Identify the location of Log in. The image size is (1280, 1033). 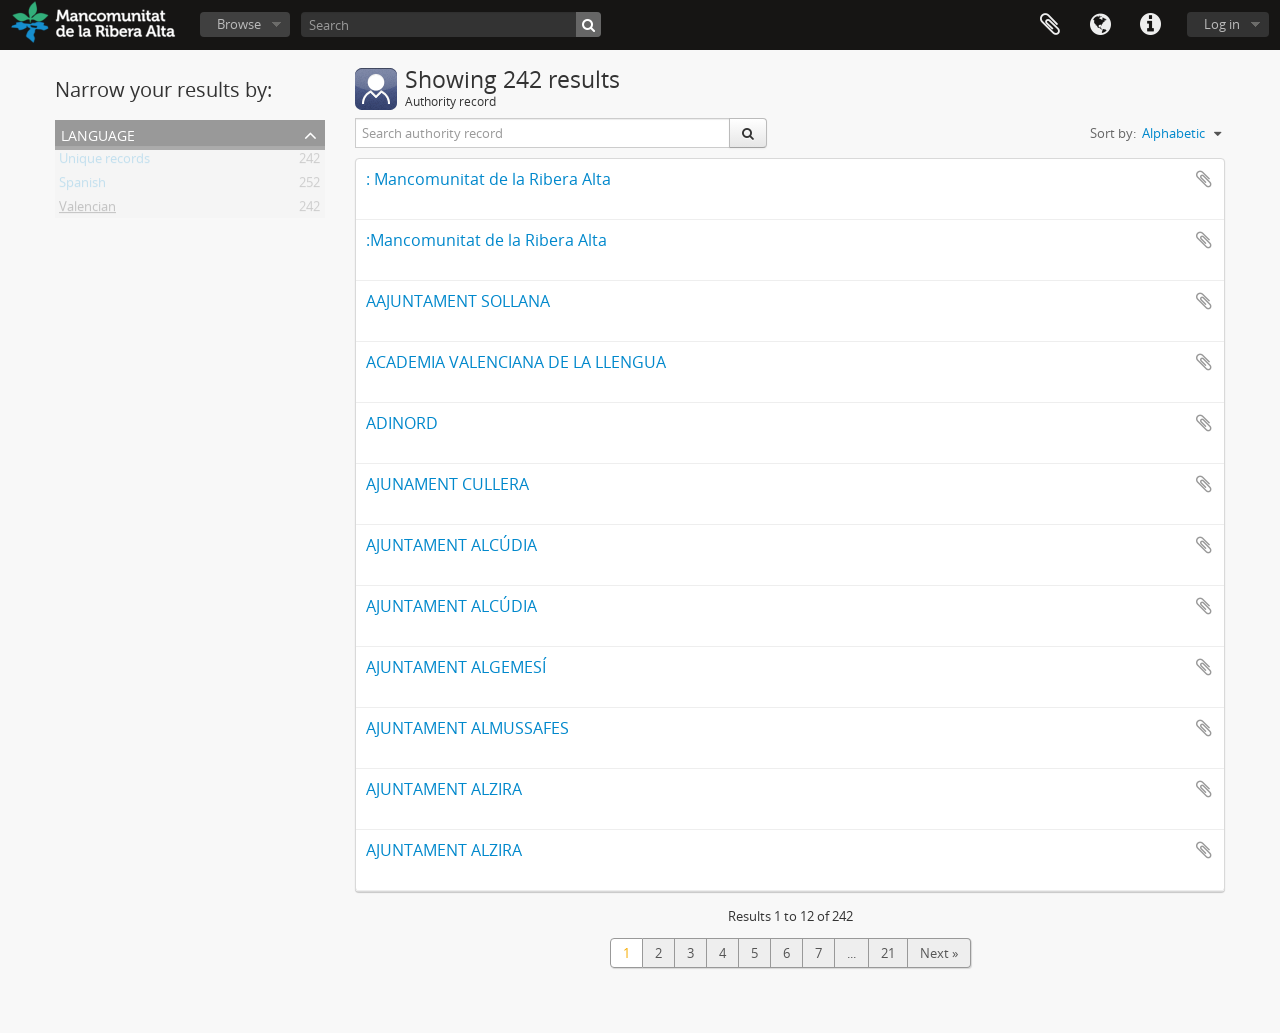
(1222, 24).